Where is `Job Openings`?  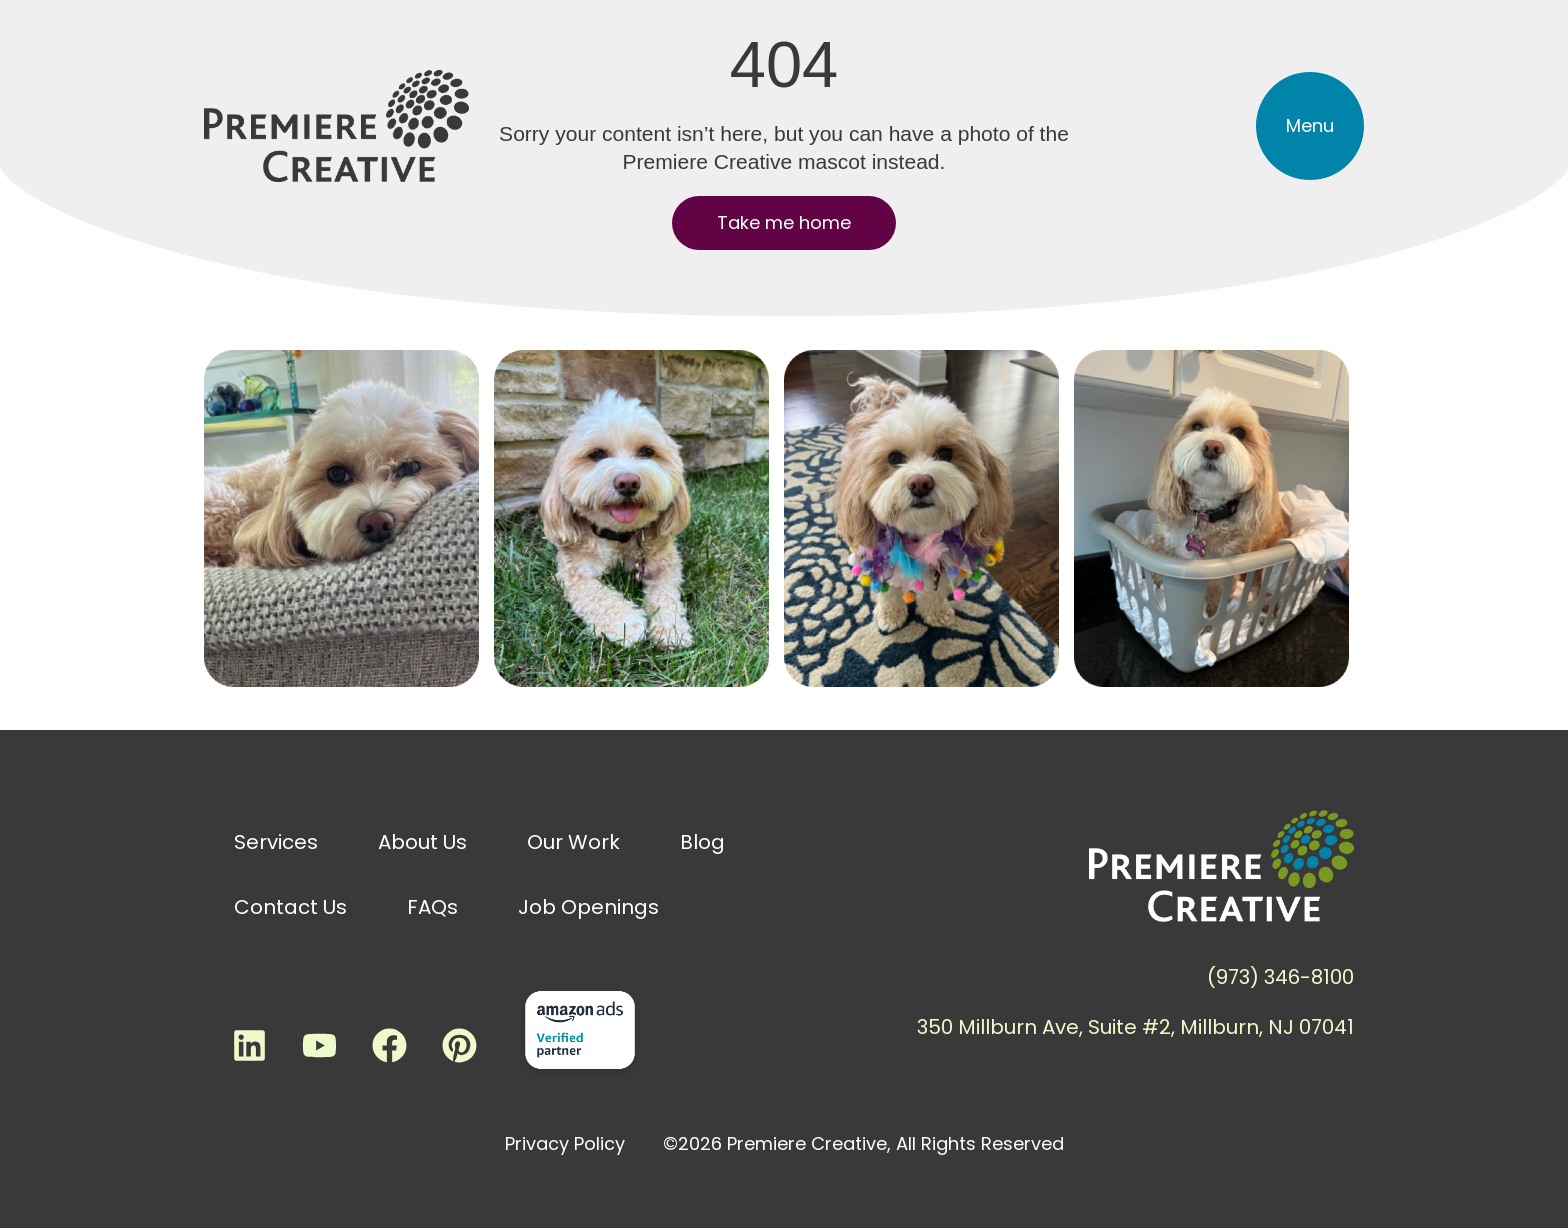
Job Openings is located at coordinates (588, 907).